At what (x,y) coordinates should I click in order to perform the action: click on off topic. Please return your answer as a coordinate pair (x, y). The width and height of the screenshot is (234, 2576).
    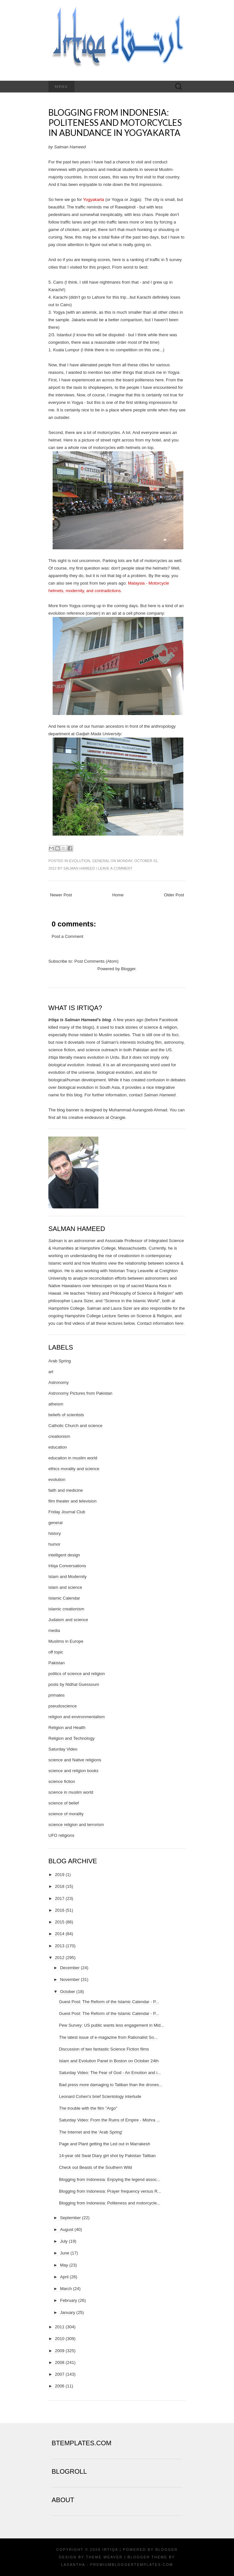
    Looking at the image, I should click on (55, 1652).